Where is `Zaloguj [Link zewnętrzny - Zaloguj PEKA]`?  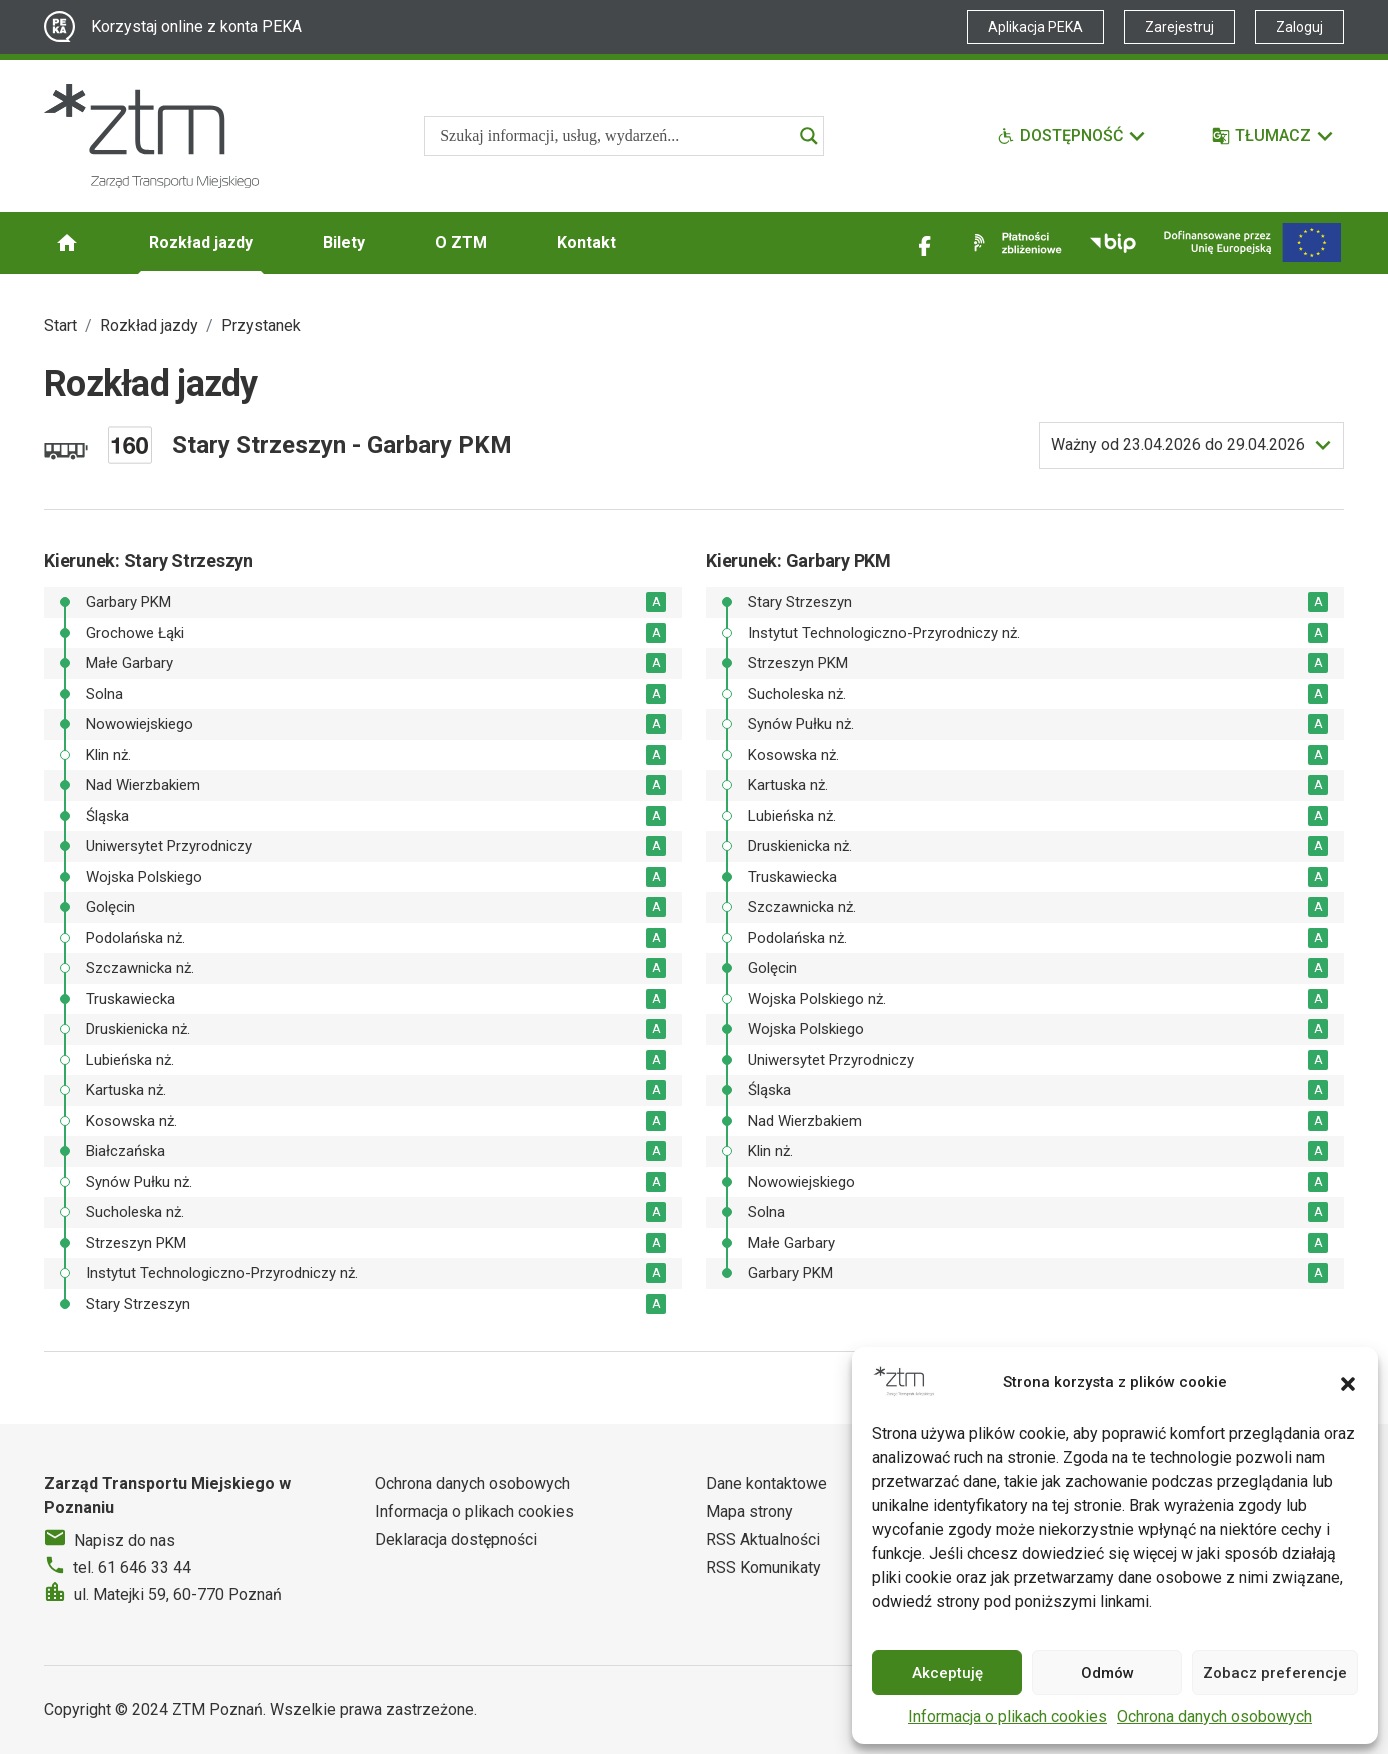
Zaloguj [Link zewnętrzny - Zaloguj PEKA] is located at coordinates (1299, 27).